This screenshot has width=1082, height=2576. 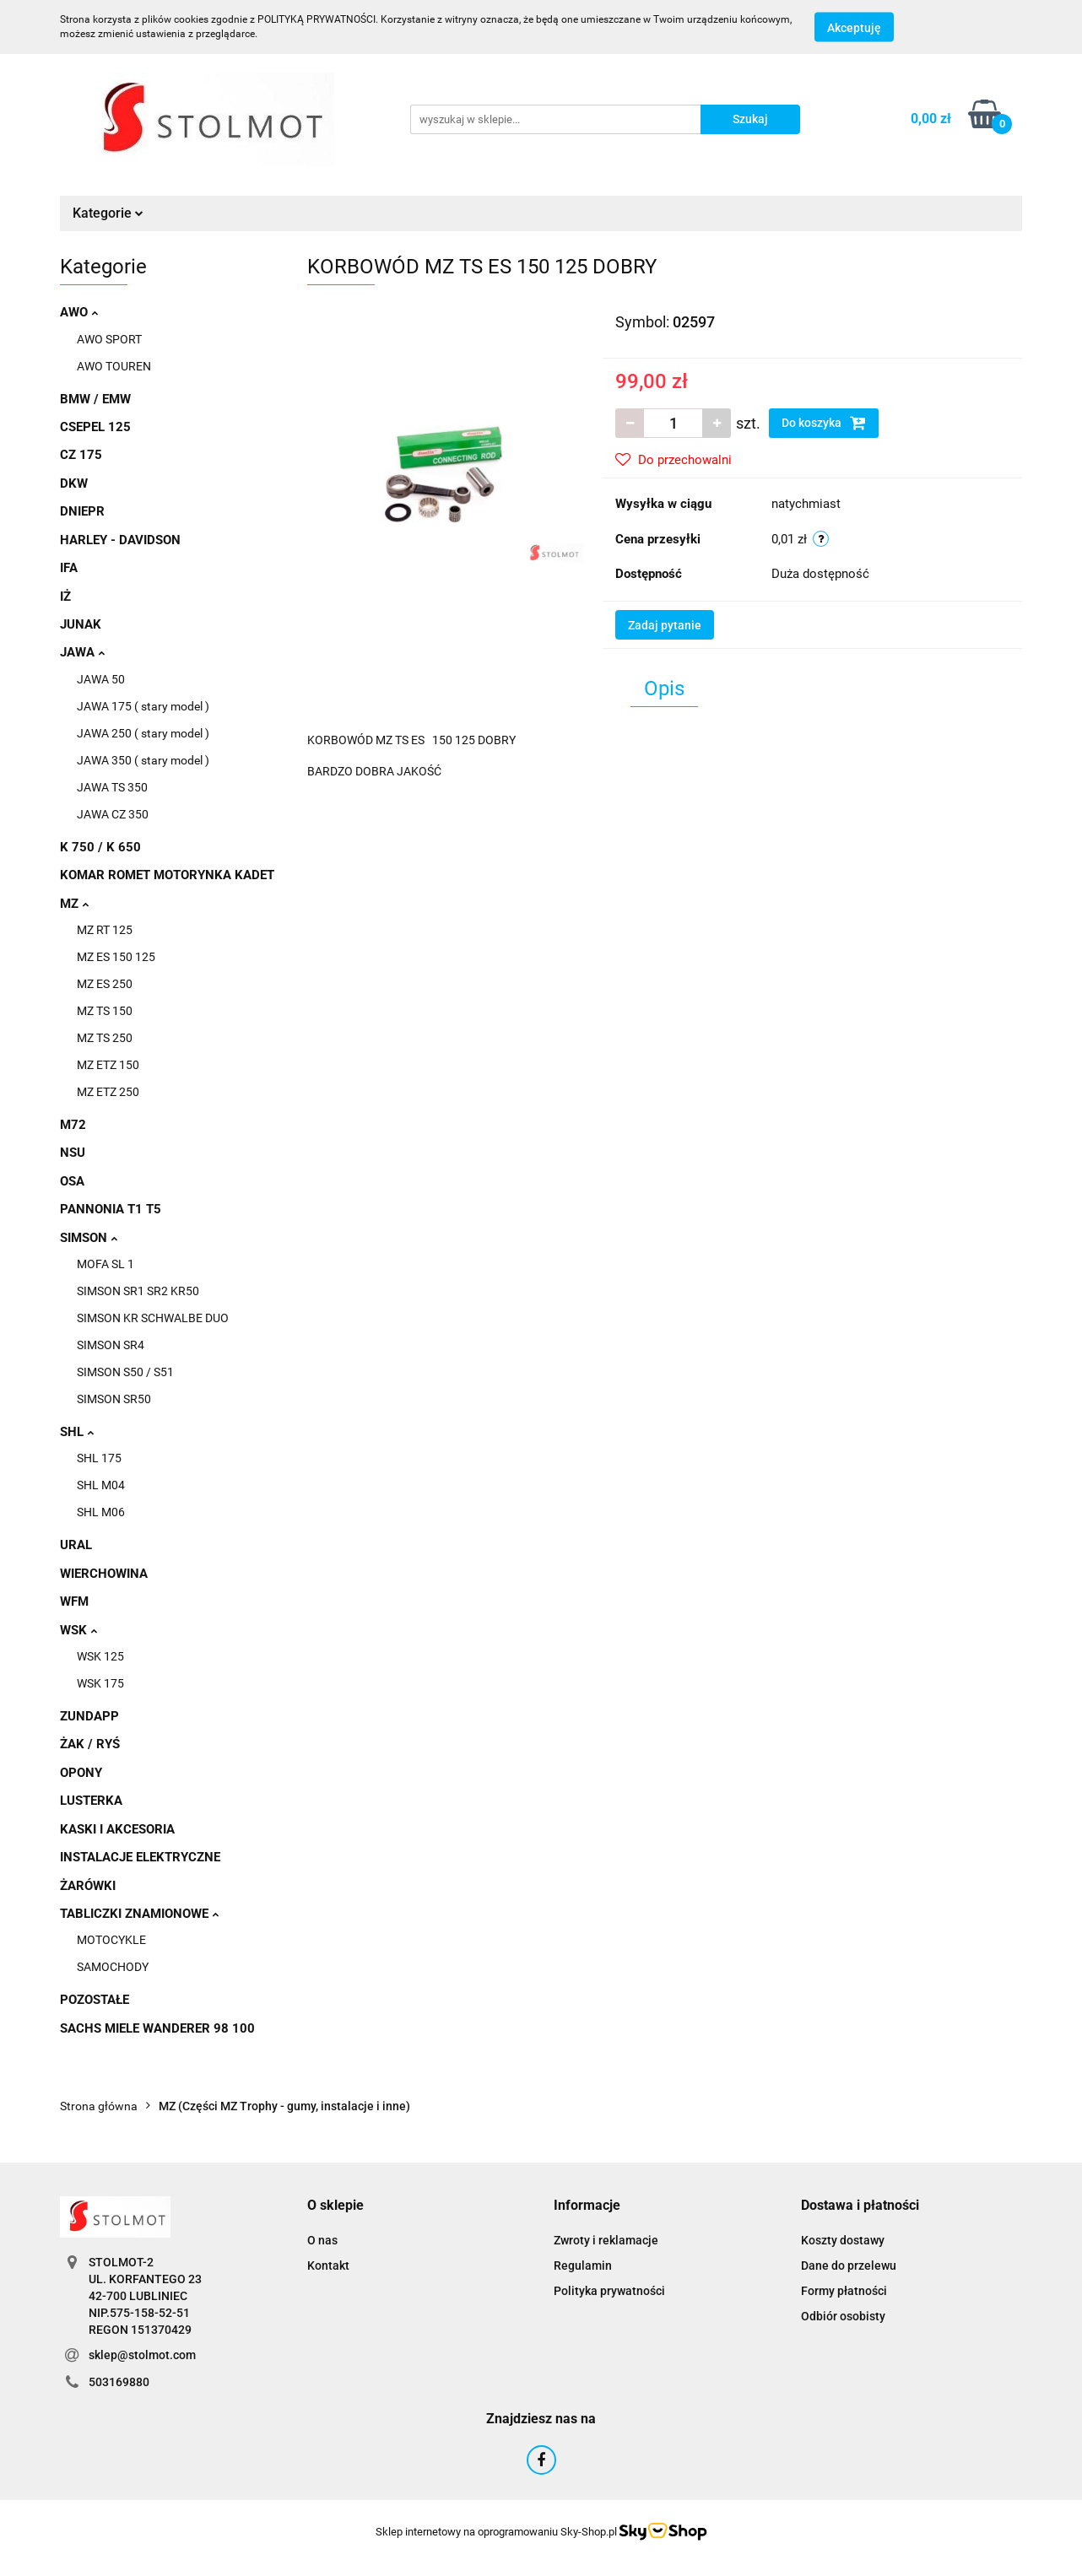 What do you see at coordinates (153, 1318) in the screenshot?
I see `SIMSON KR SCHWALBE DUO` at bounding box center [153, 1318].